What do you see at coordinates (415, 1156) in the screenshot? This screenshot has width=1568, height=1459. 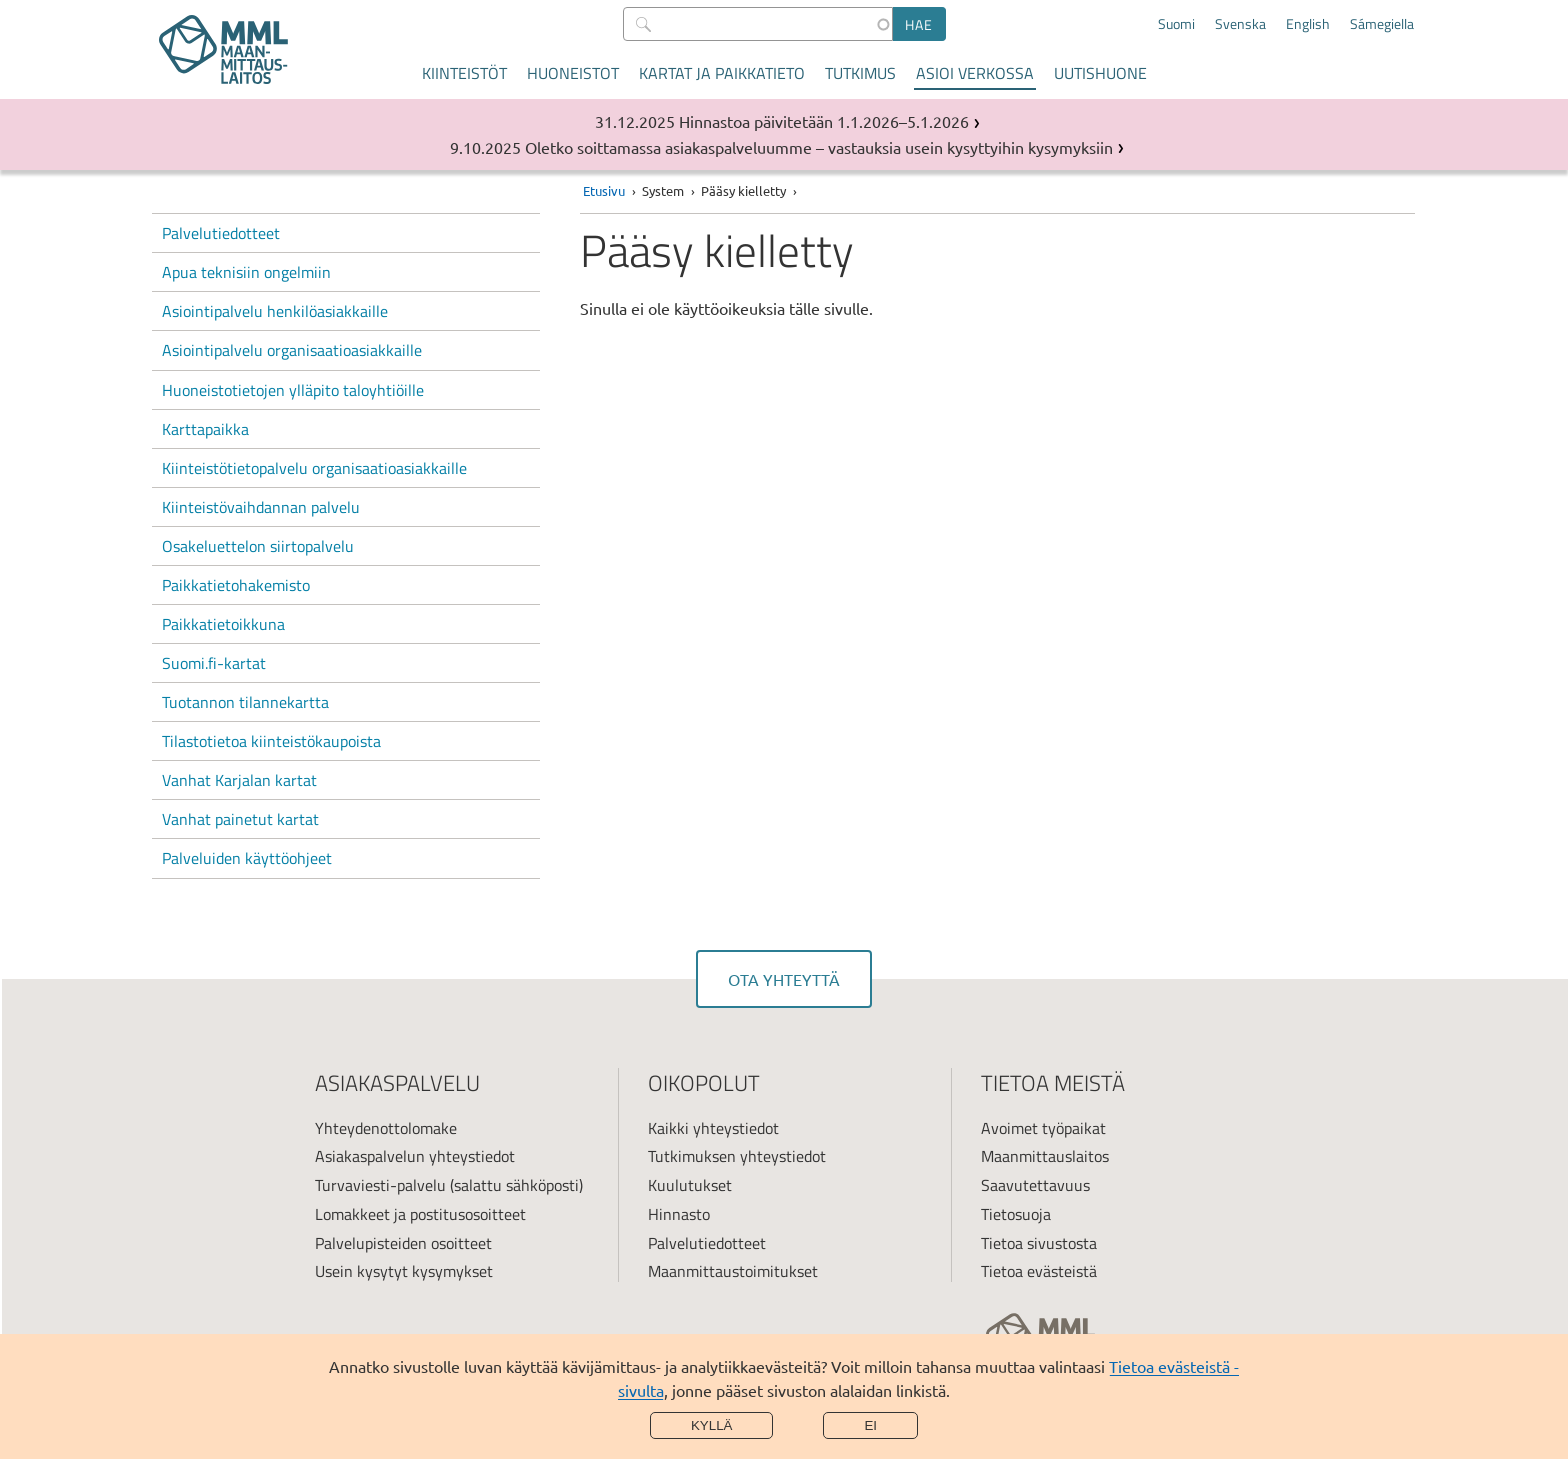 I see `Asiakaspalvelun yhteystiedot` at bounding box center [415, 1156].